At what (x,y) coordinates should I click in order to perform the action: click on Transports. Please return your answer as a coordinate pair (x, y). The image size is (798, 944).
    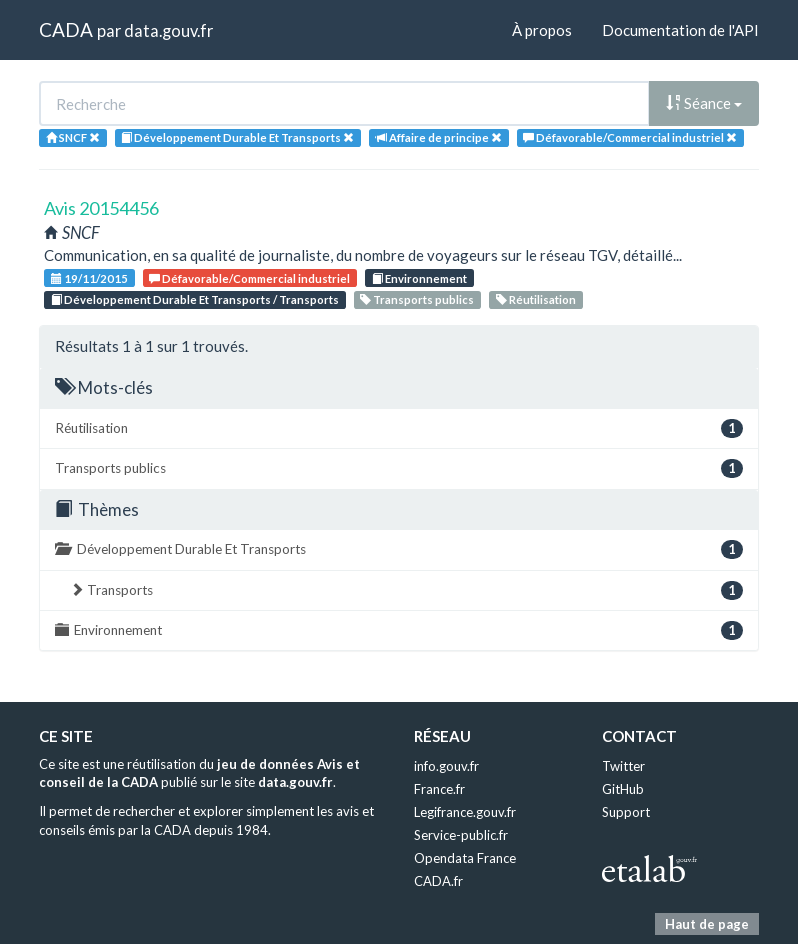
    Looking at the image, I should click on (406, 590).